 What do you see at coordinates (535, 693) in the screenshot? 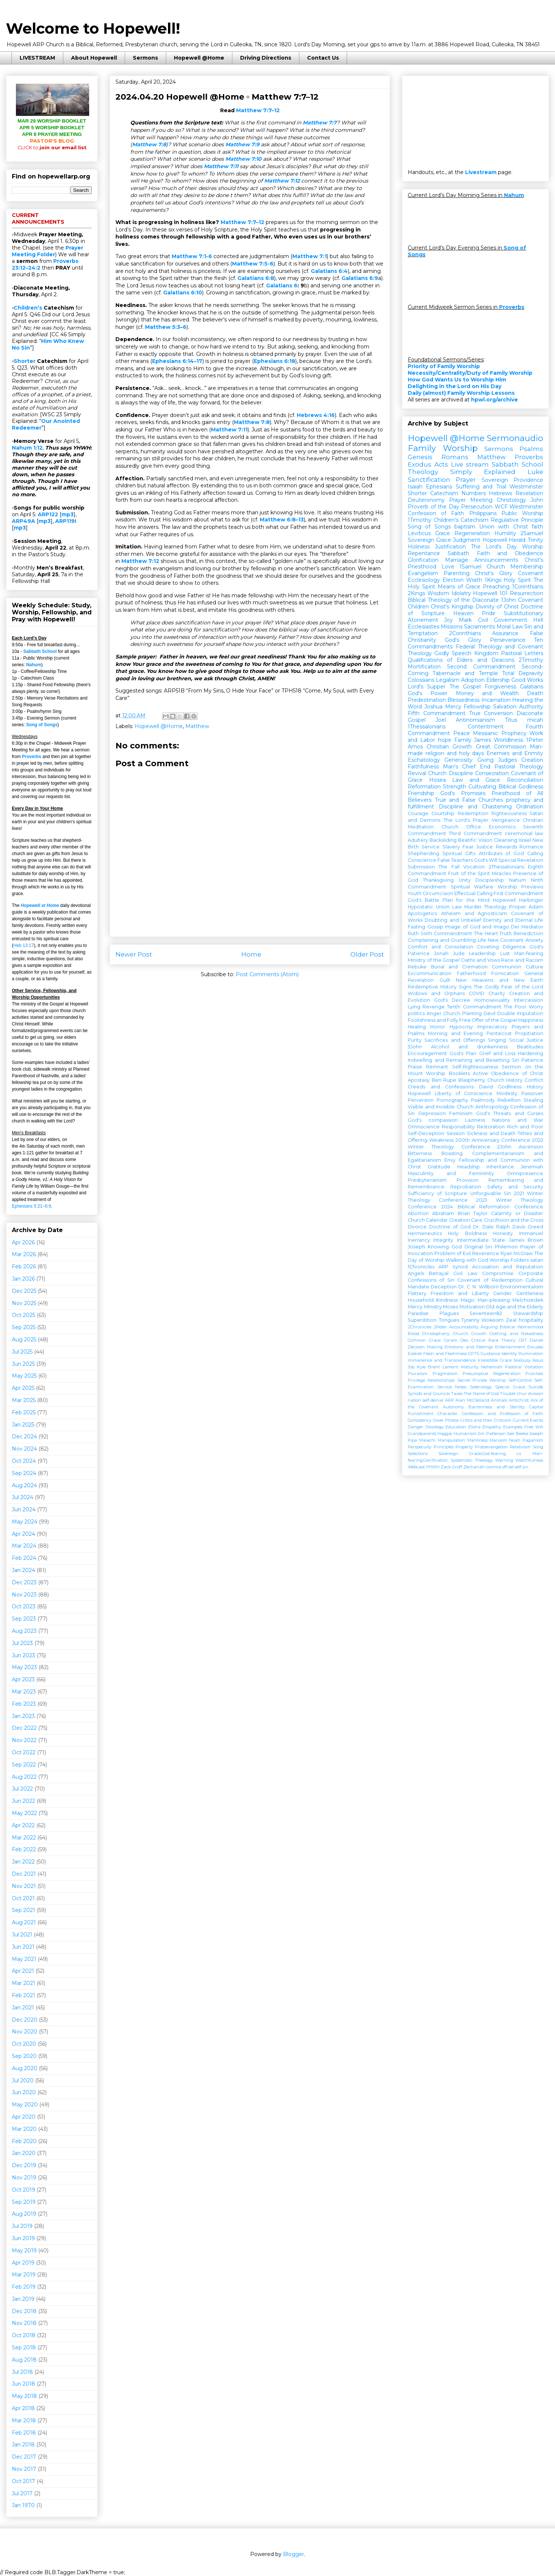
I see `Death` at bounding box center [535, 693].